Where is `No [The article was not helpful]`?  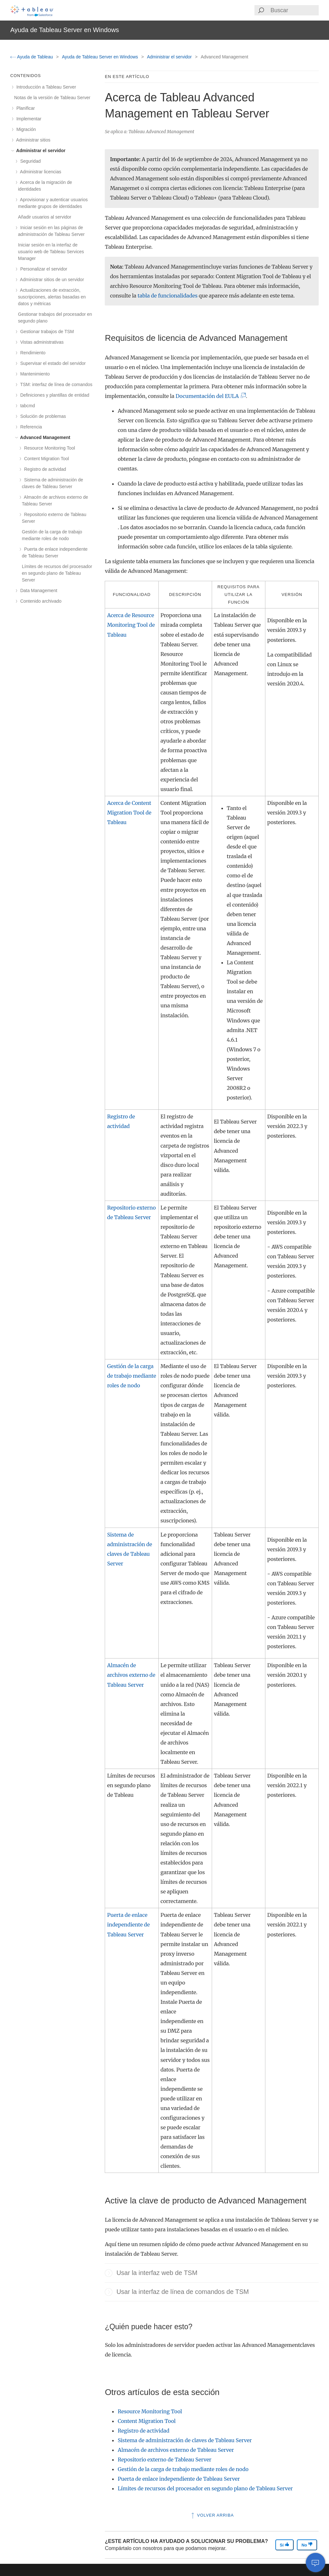 No [The article was not helpful] is located at coordinates (307, 2544).